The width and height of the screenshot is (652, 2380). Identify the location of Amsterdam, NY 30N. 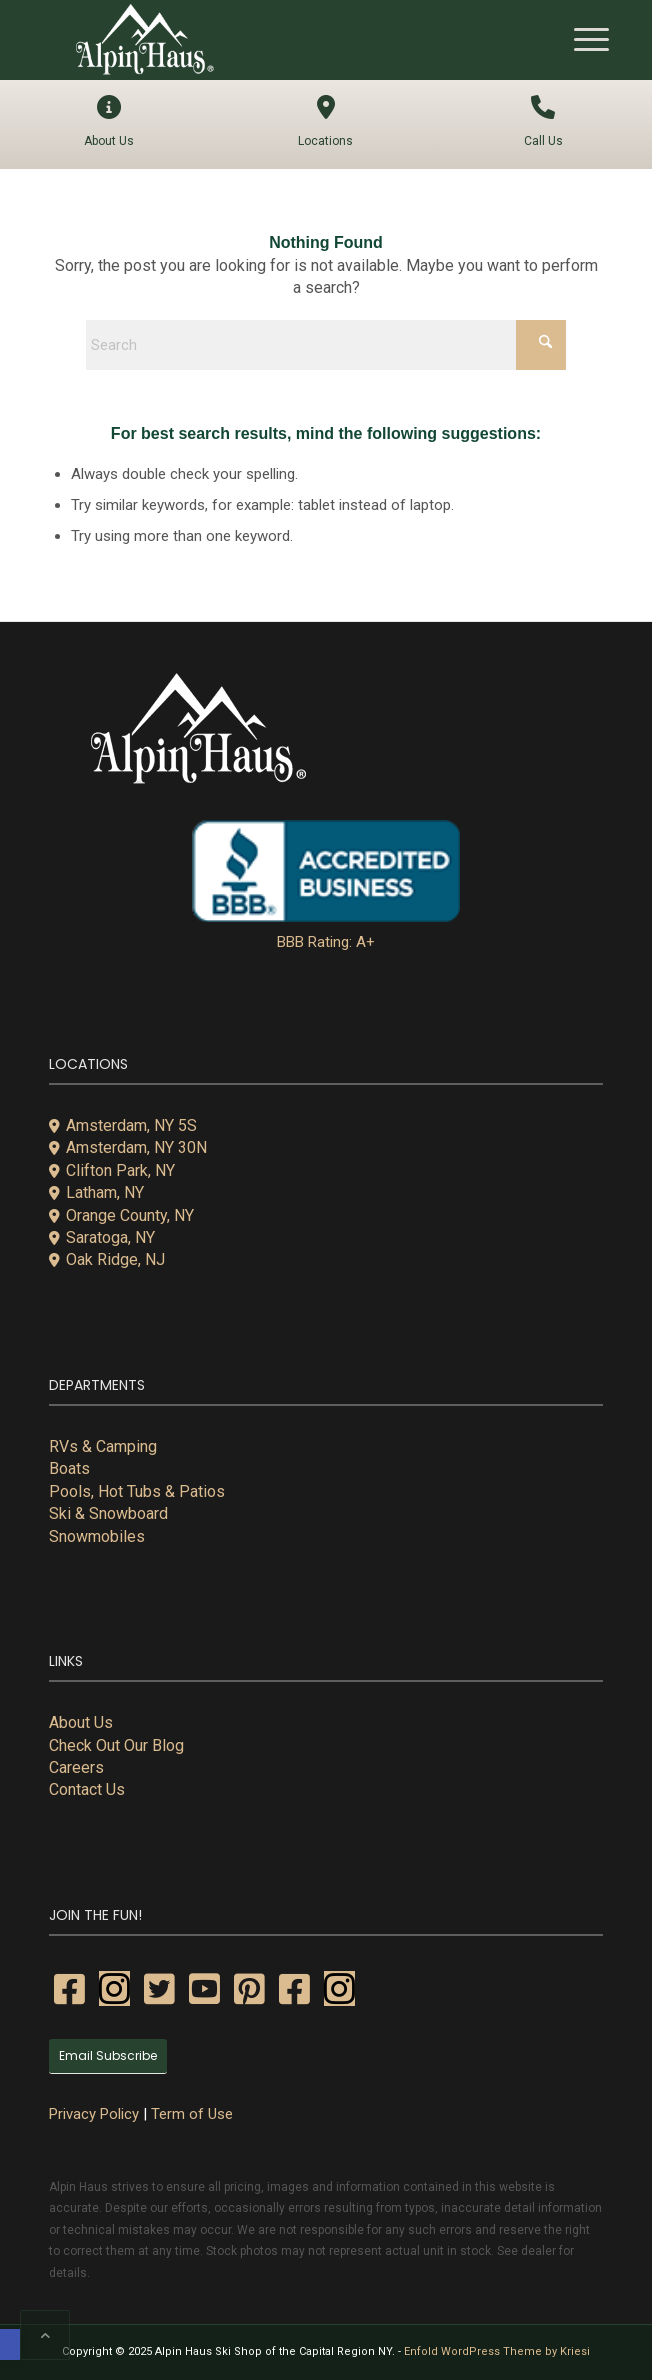
(128, 1147).